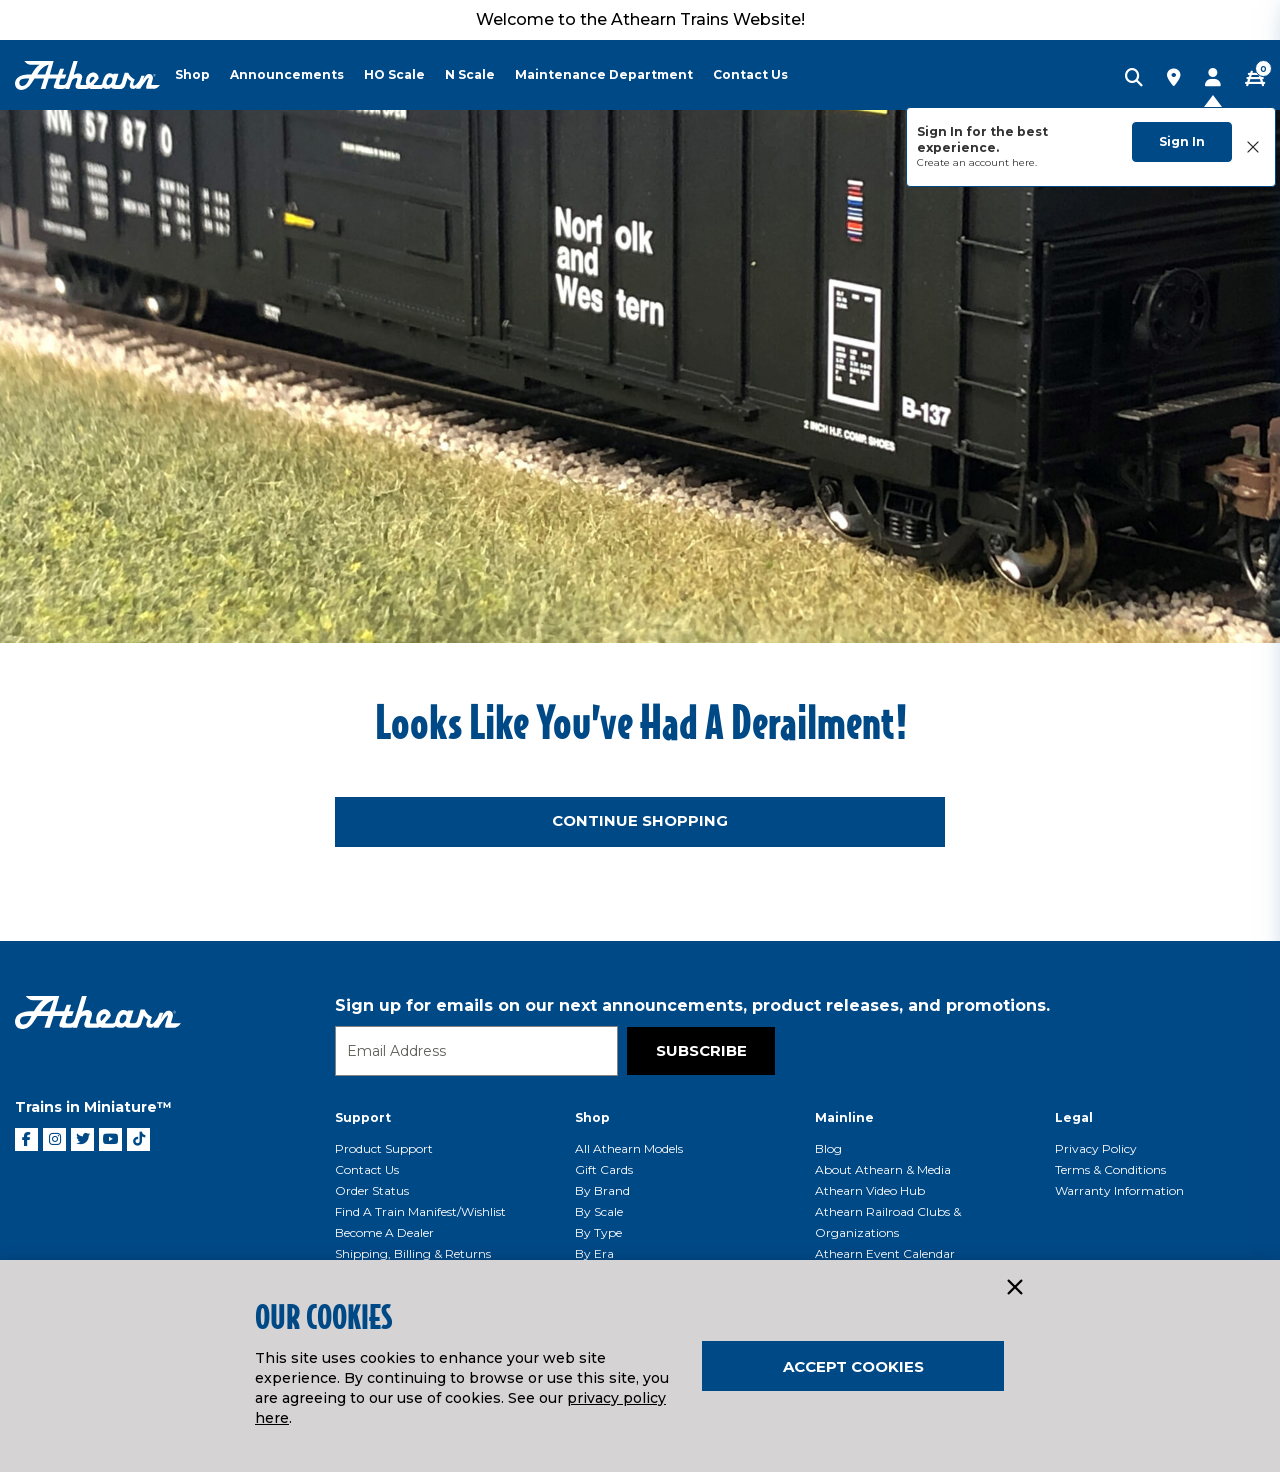  I want to click on N Scale [button], so click(470, 74).